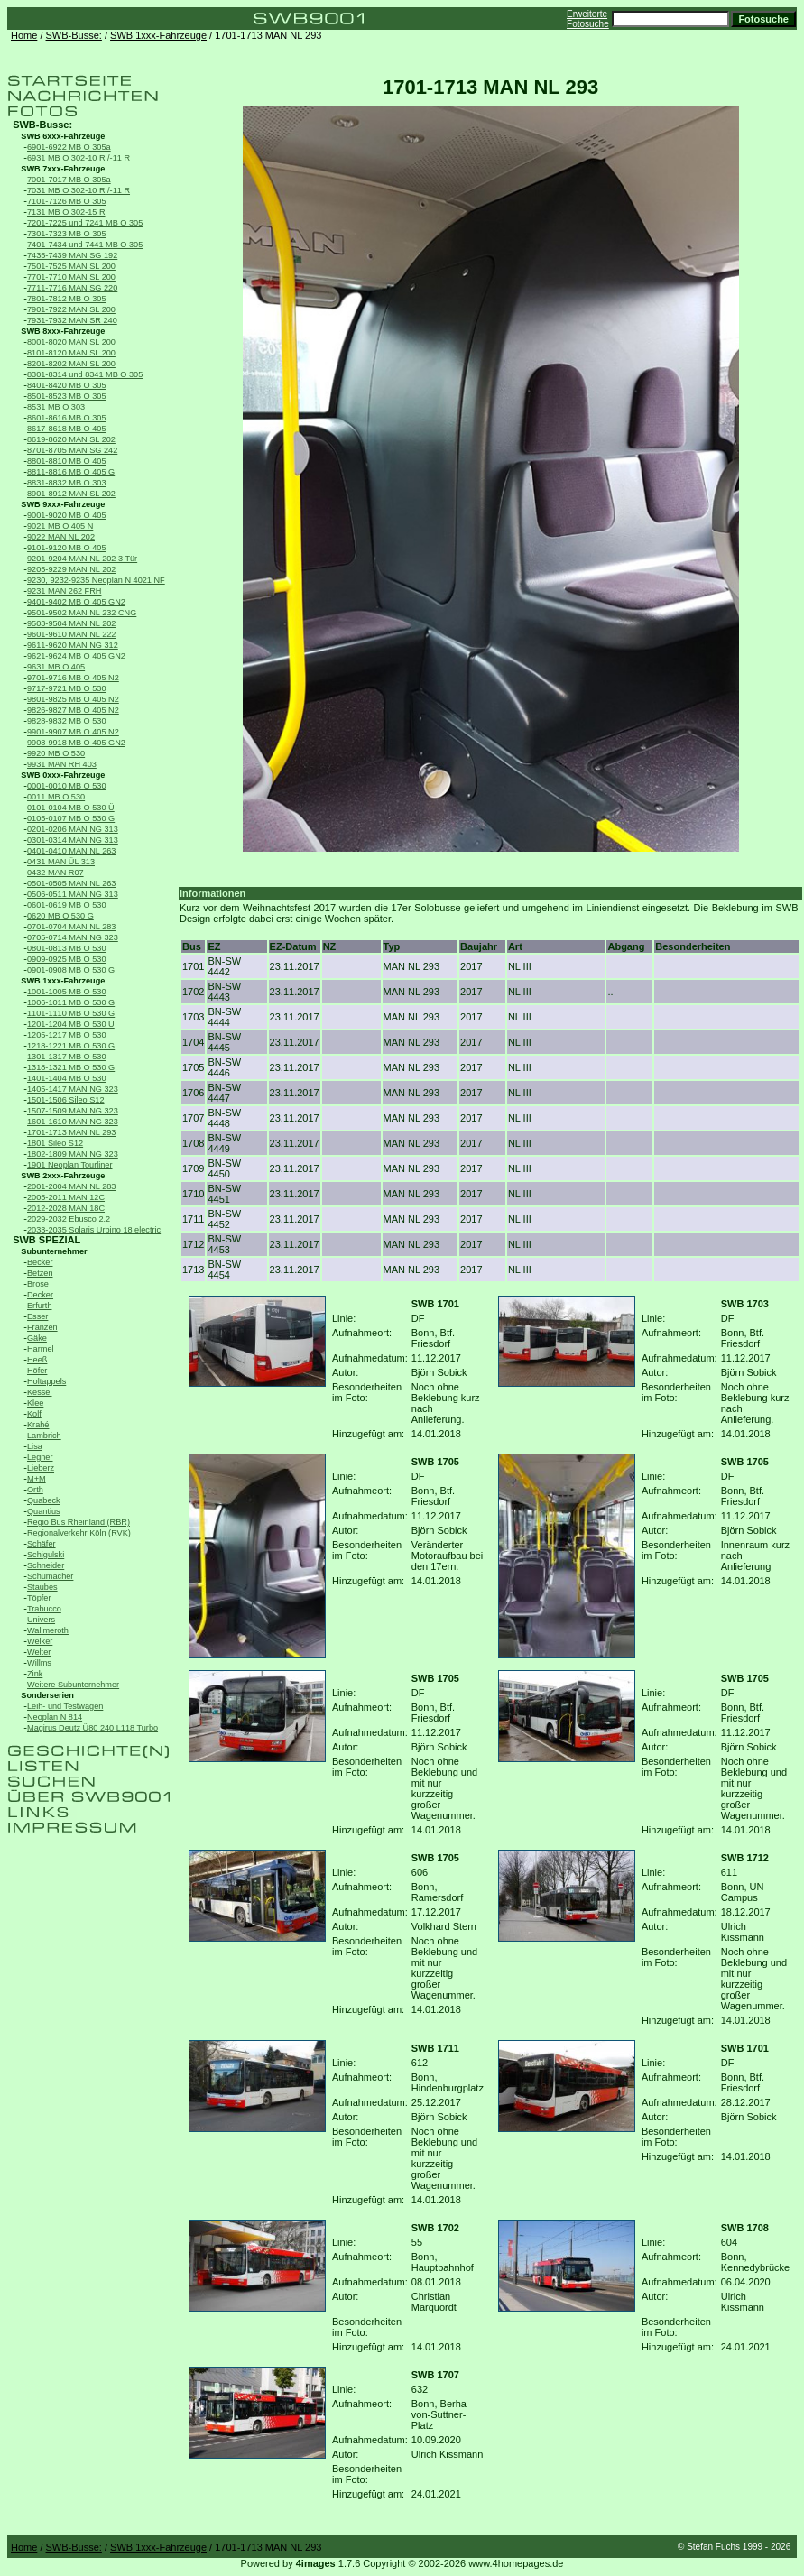  What do you see at coordinates (42, 1587) in the screenshot?
I see `Staubes` at bounding box center [42, 1587].